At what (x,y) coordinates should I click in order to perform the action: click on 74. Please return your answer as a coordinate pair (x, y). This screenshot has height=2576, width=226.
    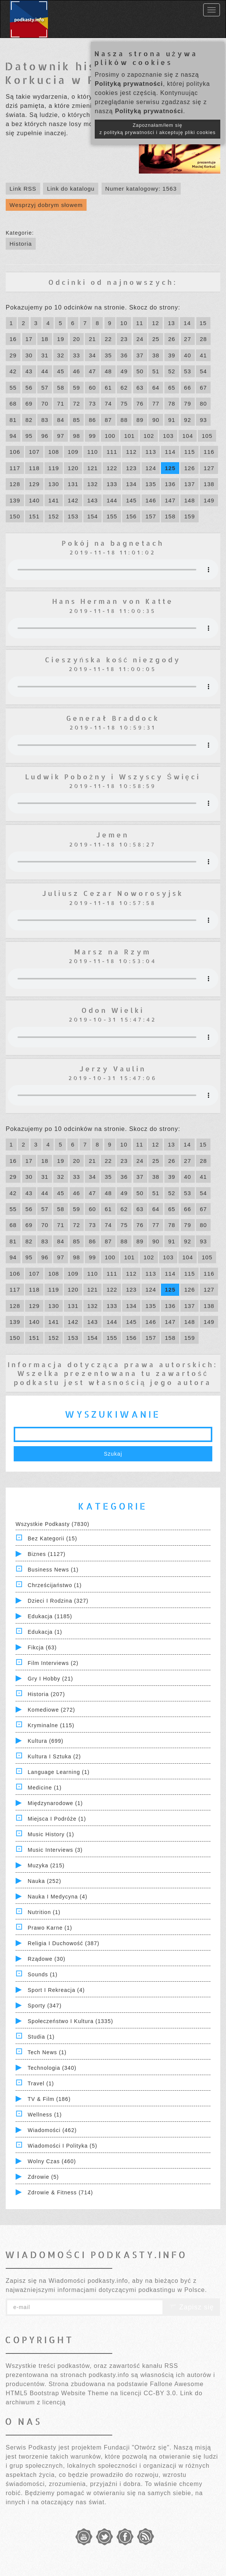
    Looking at the image, I should click on (108, 403).